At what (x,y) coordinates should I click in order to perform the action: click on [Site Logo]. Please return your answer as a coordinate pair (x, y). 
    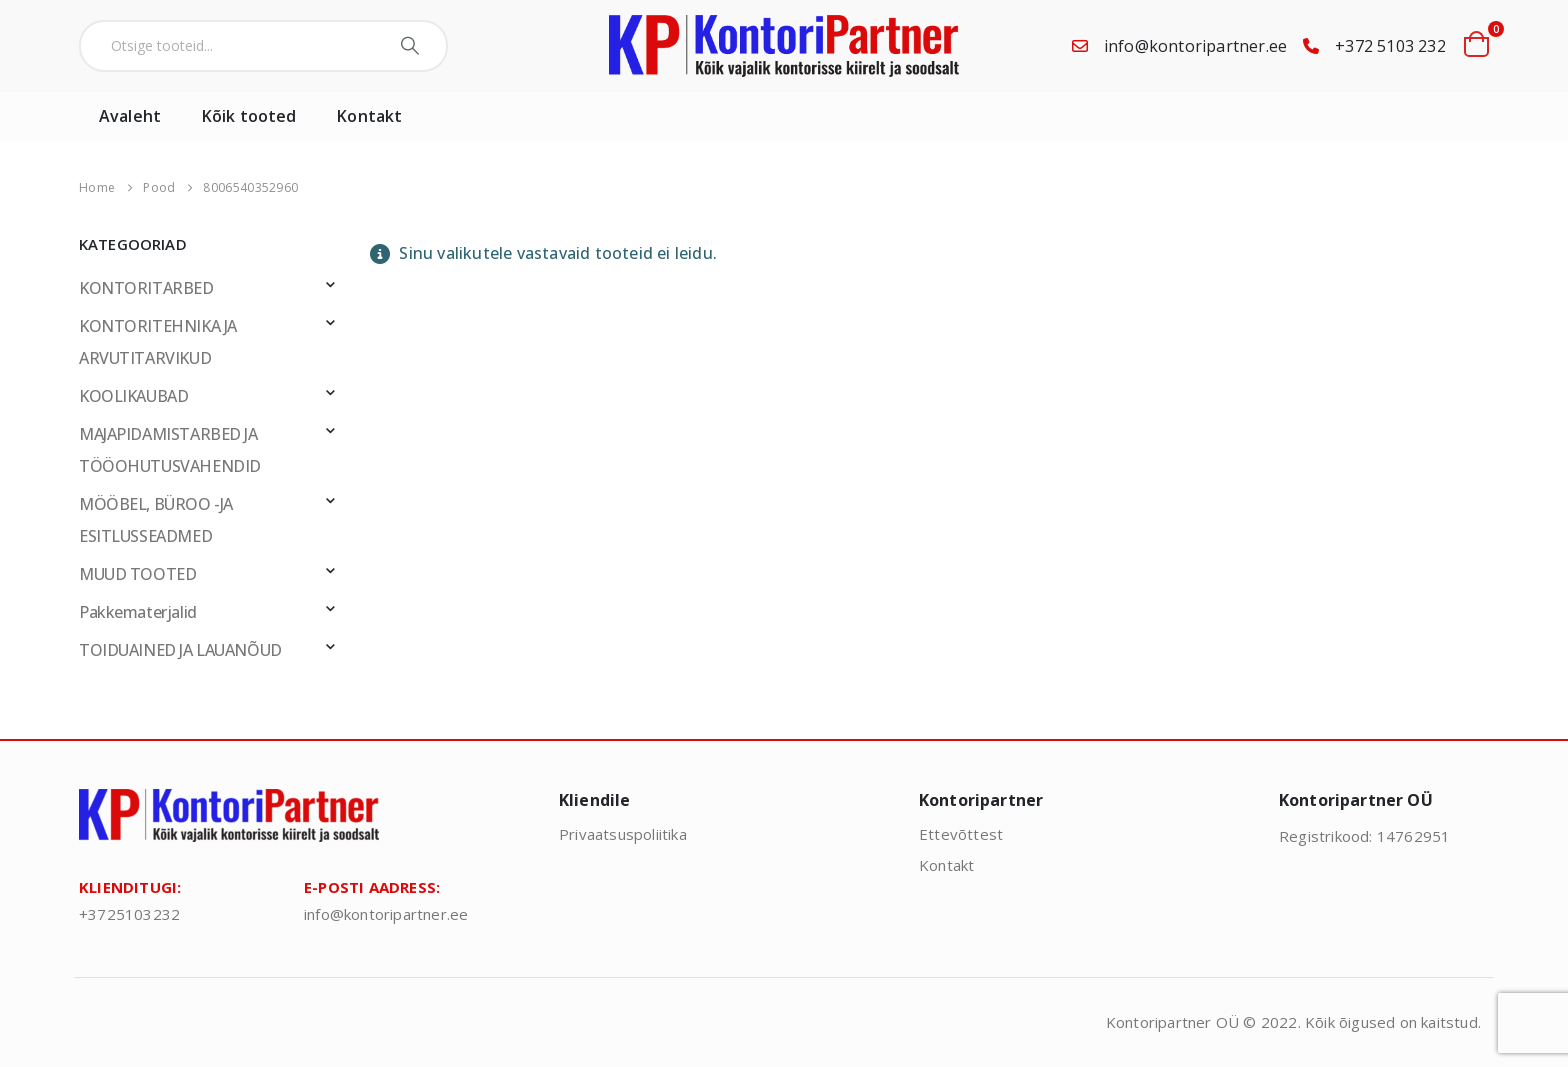
    Looking at the image, I should click on (784, 46).